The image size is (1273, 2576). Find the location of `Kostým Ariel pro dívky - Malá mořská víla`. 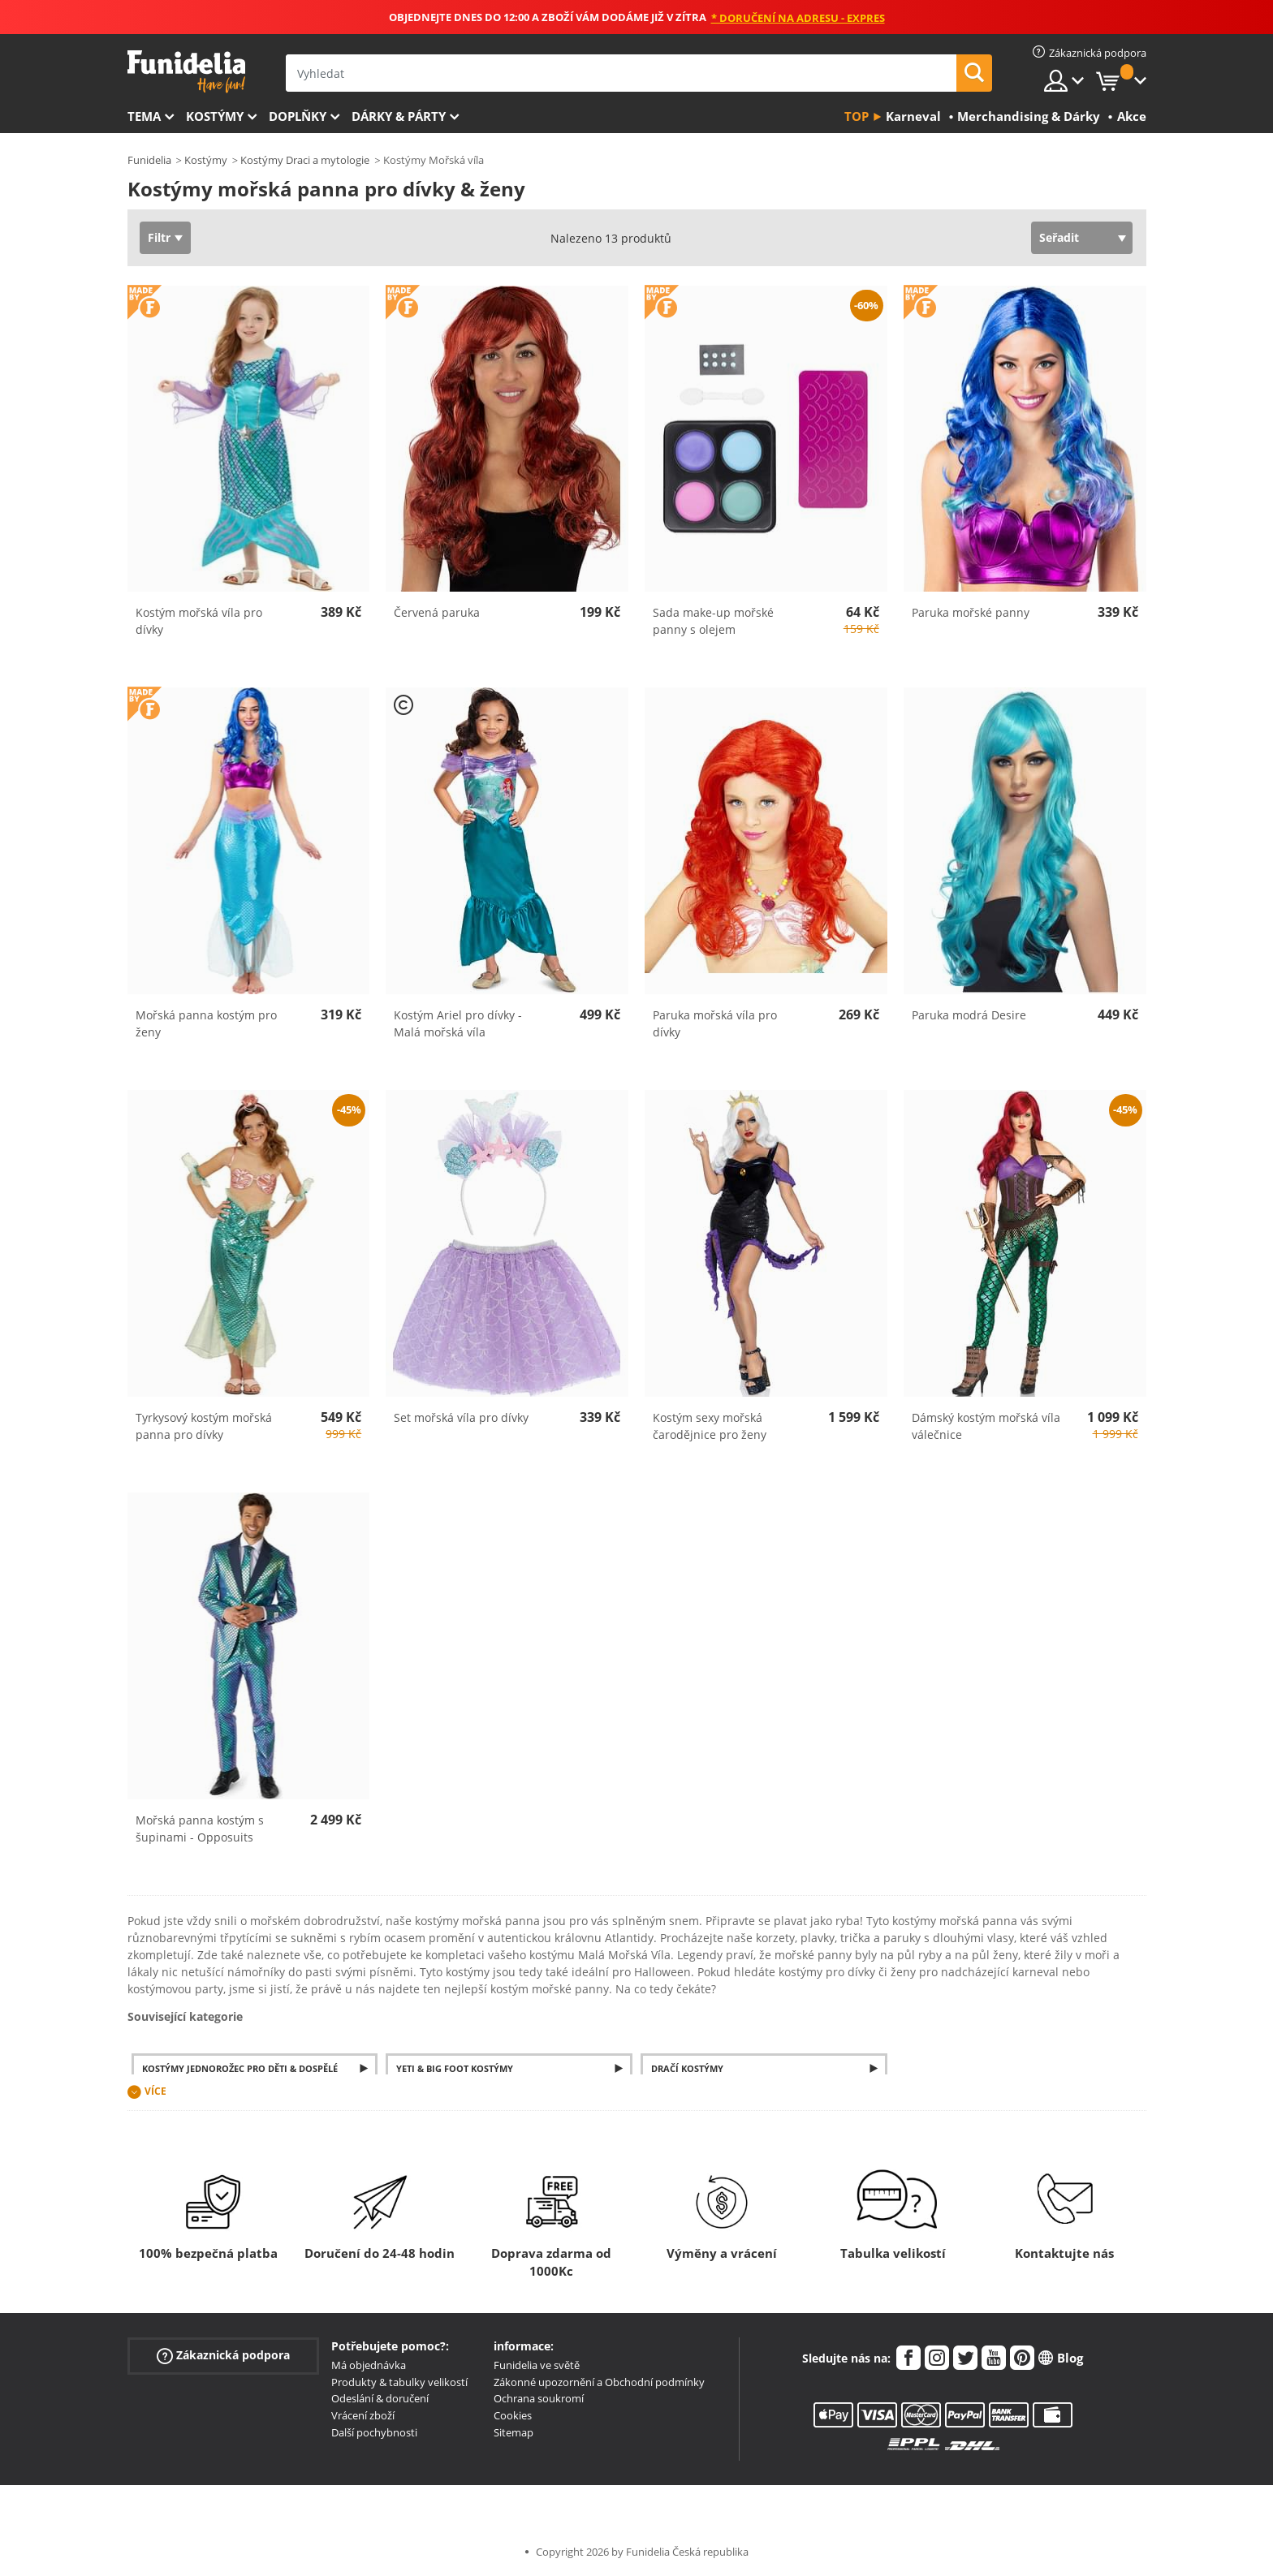

Kostým Ariel pro dívky - Malá mořská víla is located at coordinates (458, 1023).